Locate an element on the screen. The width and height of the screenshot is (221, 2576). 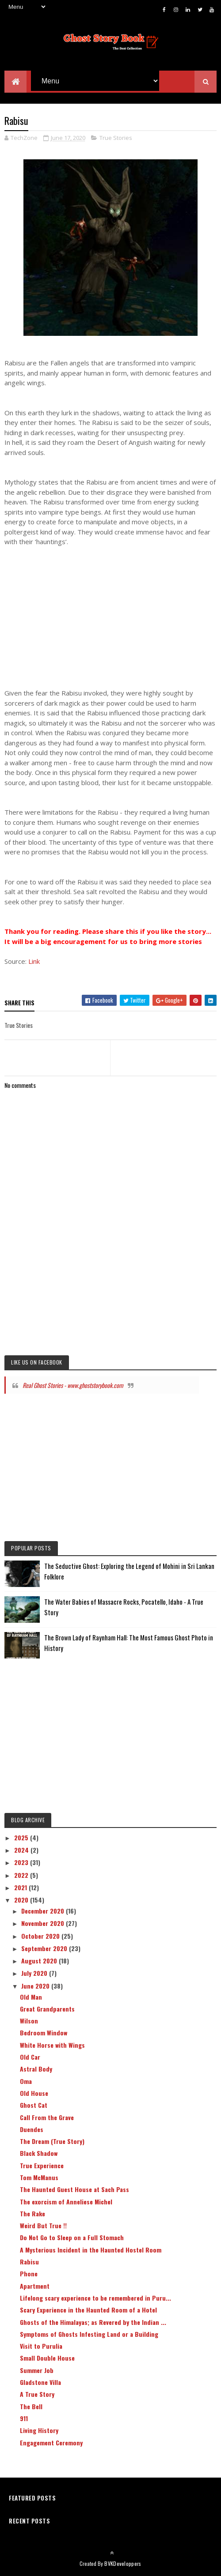
2022 is located at coordinates (22, 1877).